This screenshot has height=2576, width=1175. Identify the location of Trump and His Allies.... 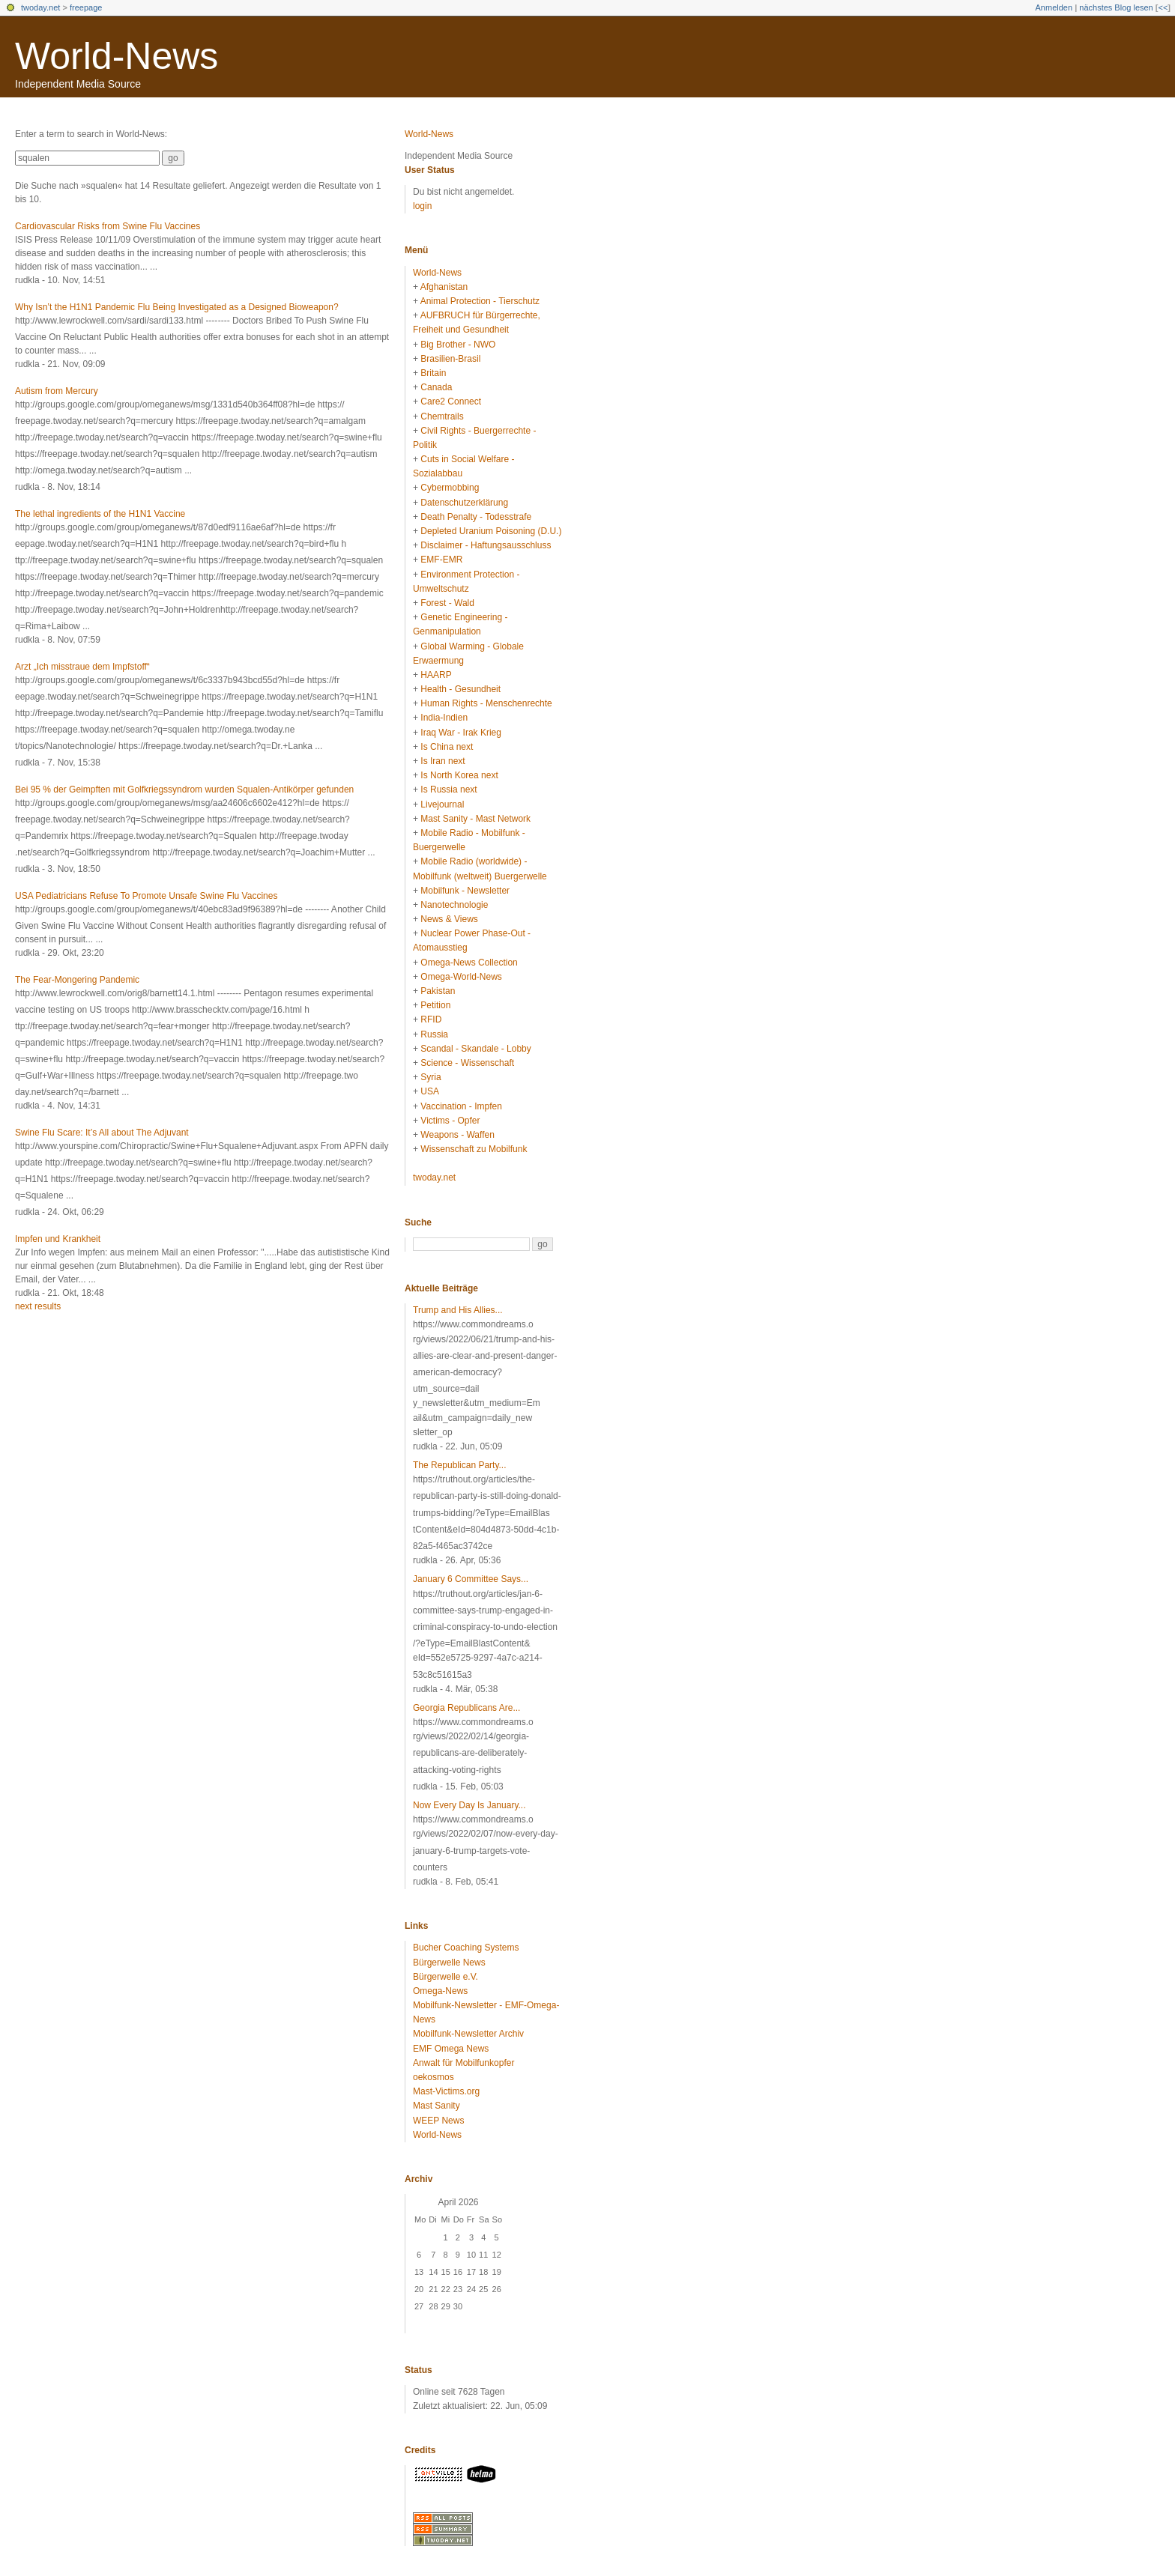
(458, 1310).